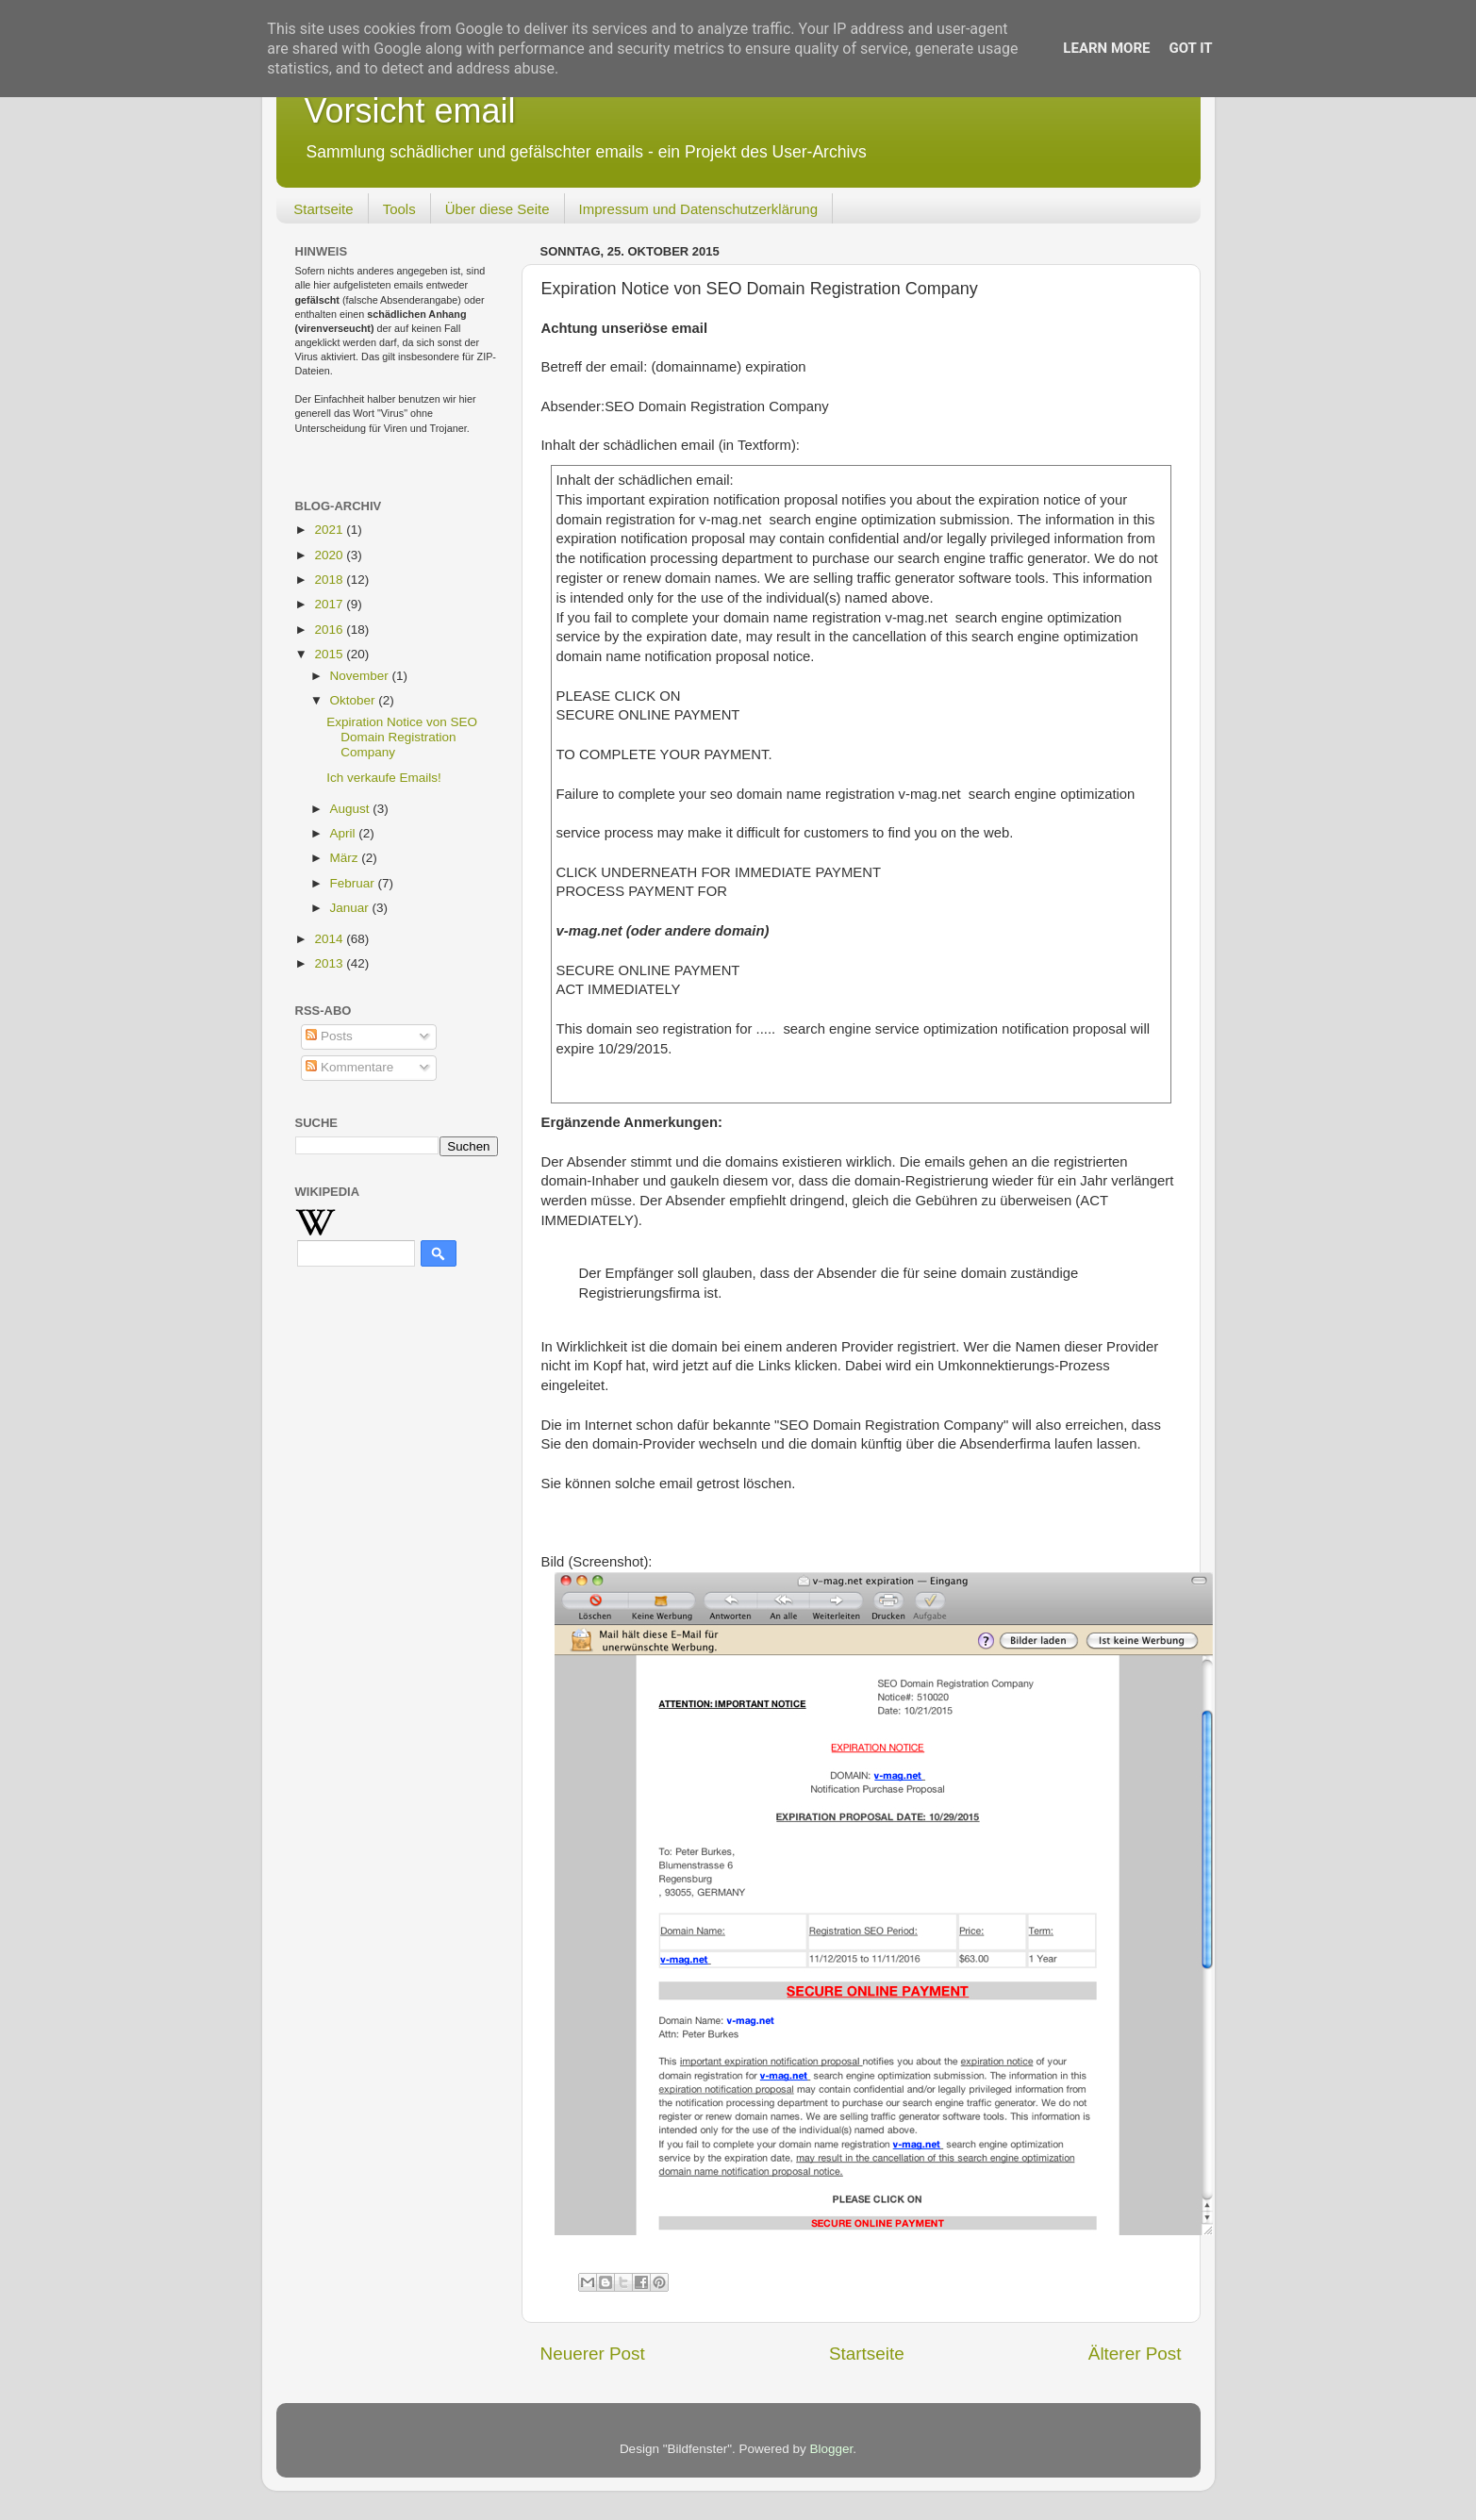 This screenshot has width=1476, height=2520. Describe the element at coordinates (399, 209) in the screenshot. I see `Tools` at that location.